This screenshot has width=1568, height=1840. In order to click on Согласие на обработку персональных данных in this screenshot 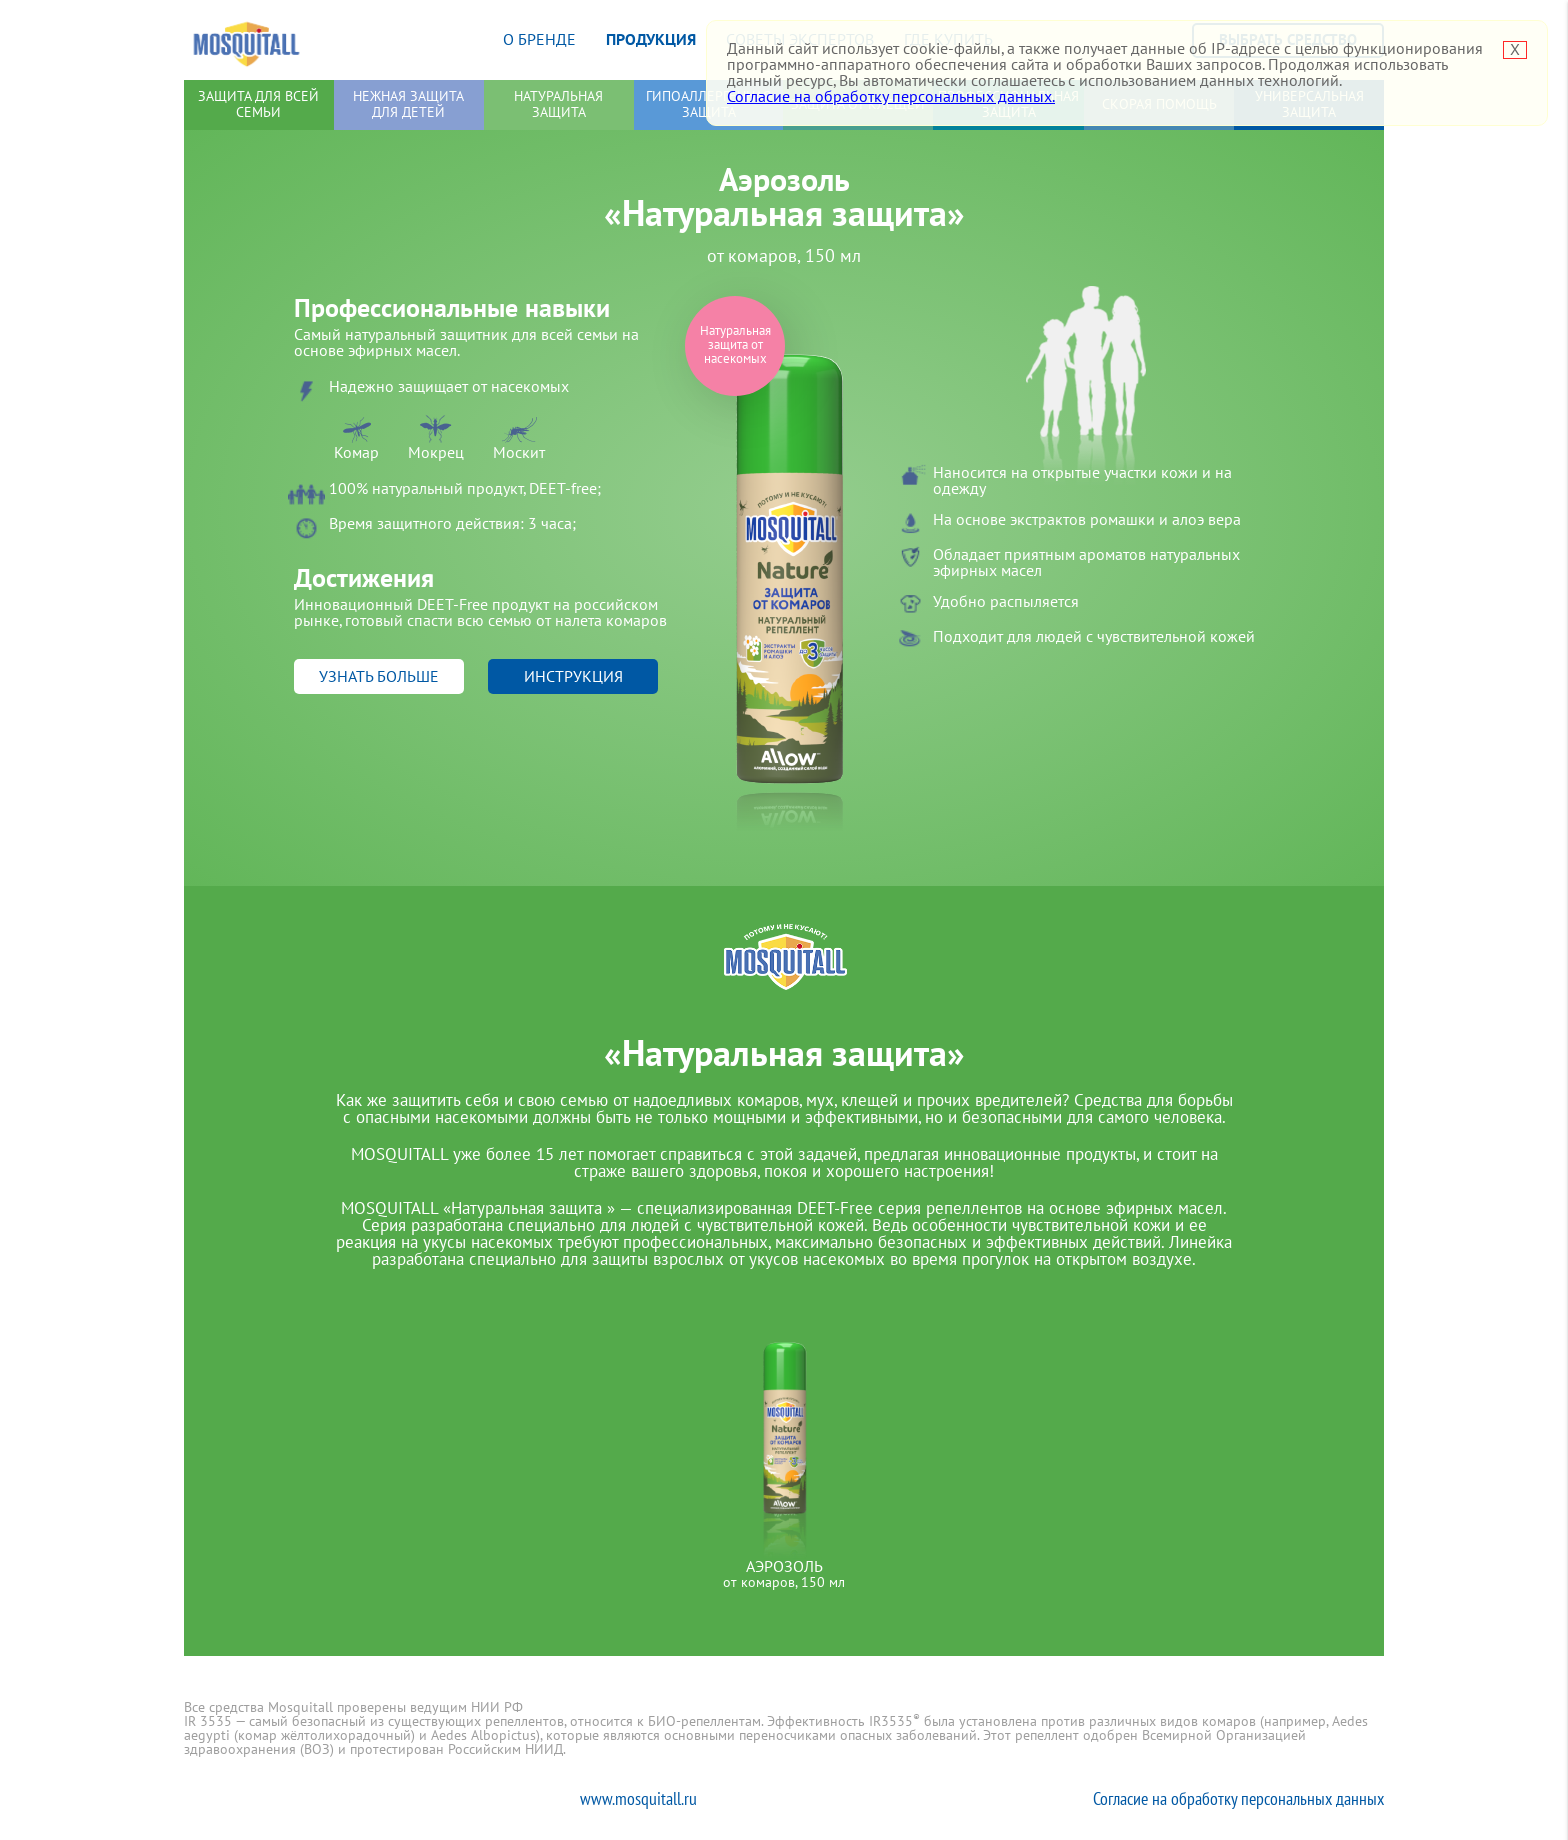, I will do `click(1238, 1798)`.